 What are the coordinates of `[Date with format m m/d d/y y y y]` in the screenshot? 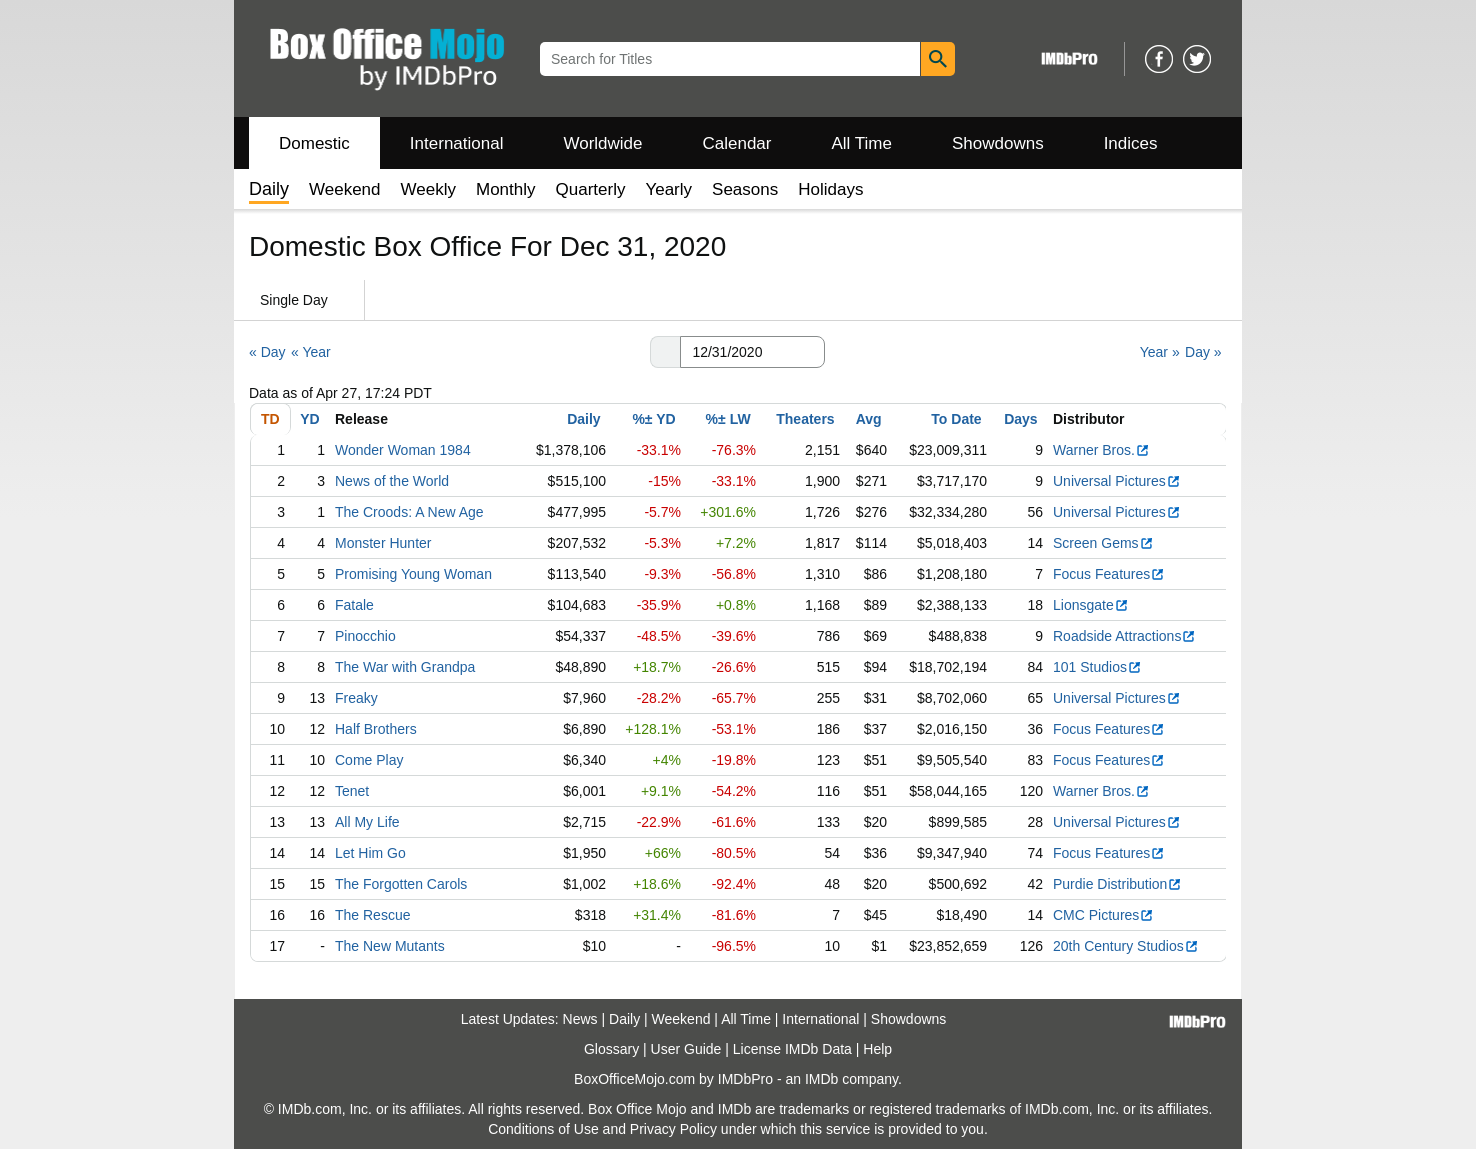 It's located at (752, 352).